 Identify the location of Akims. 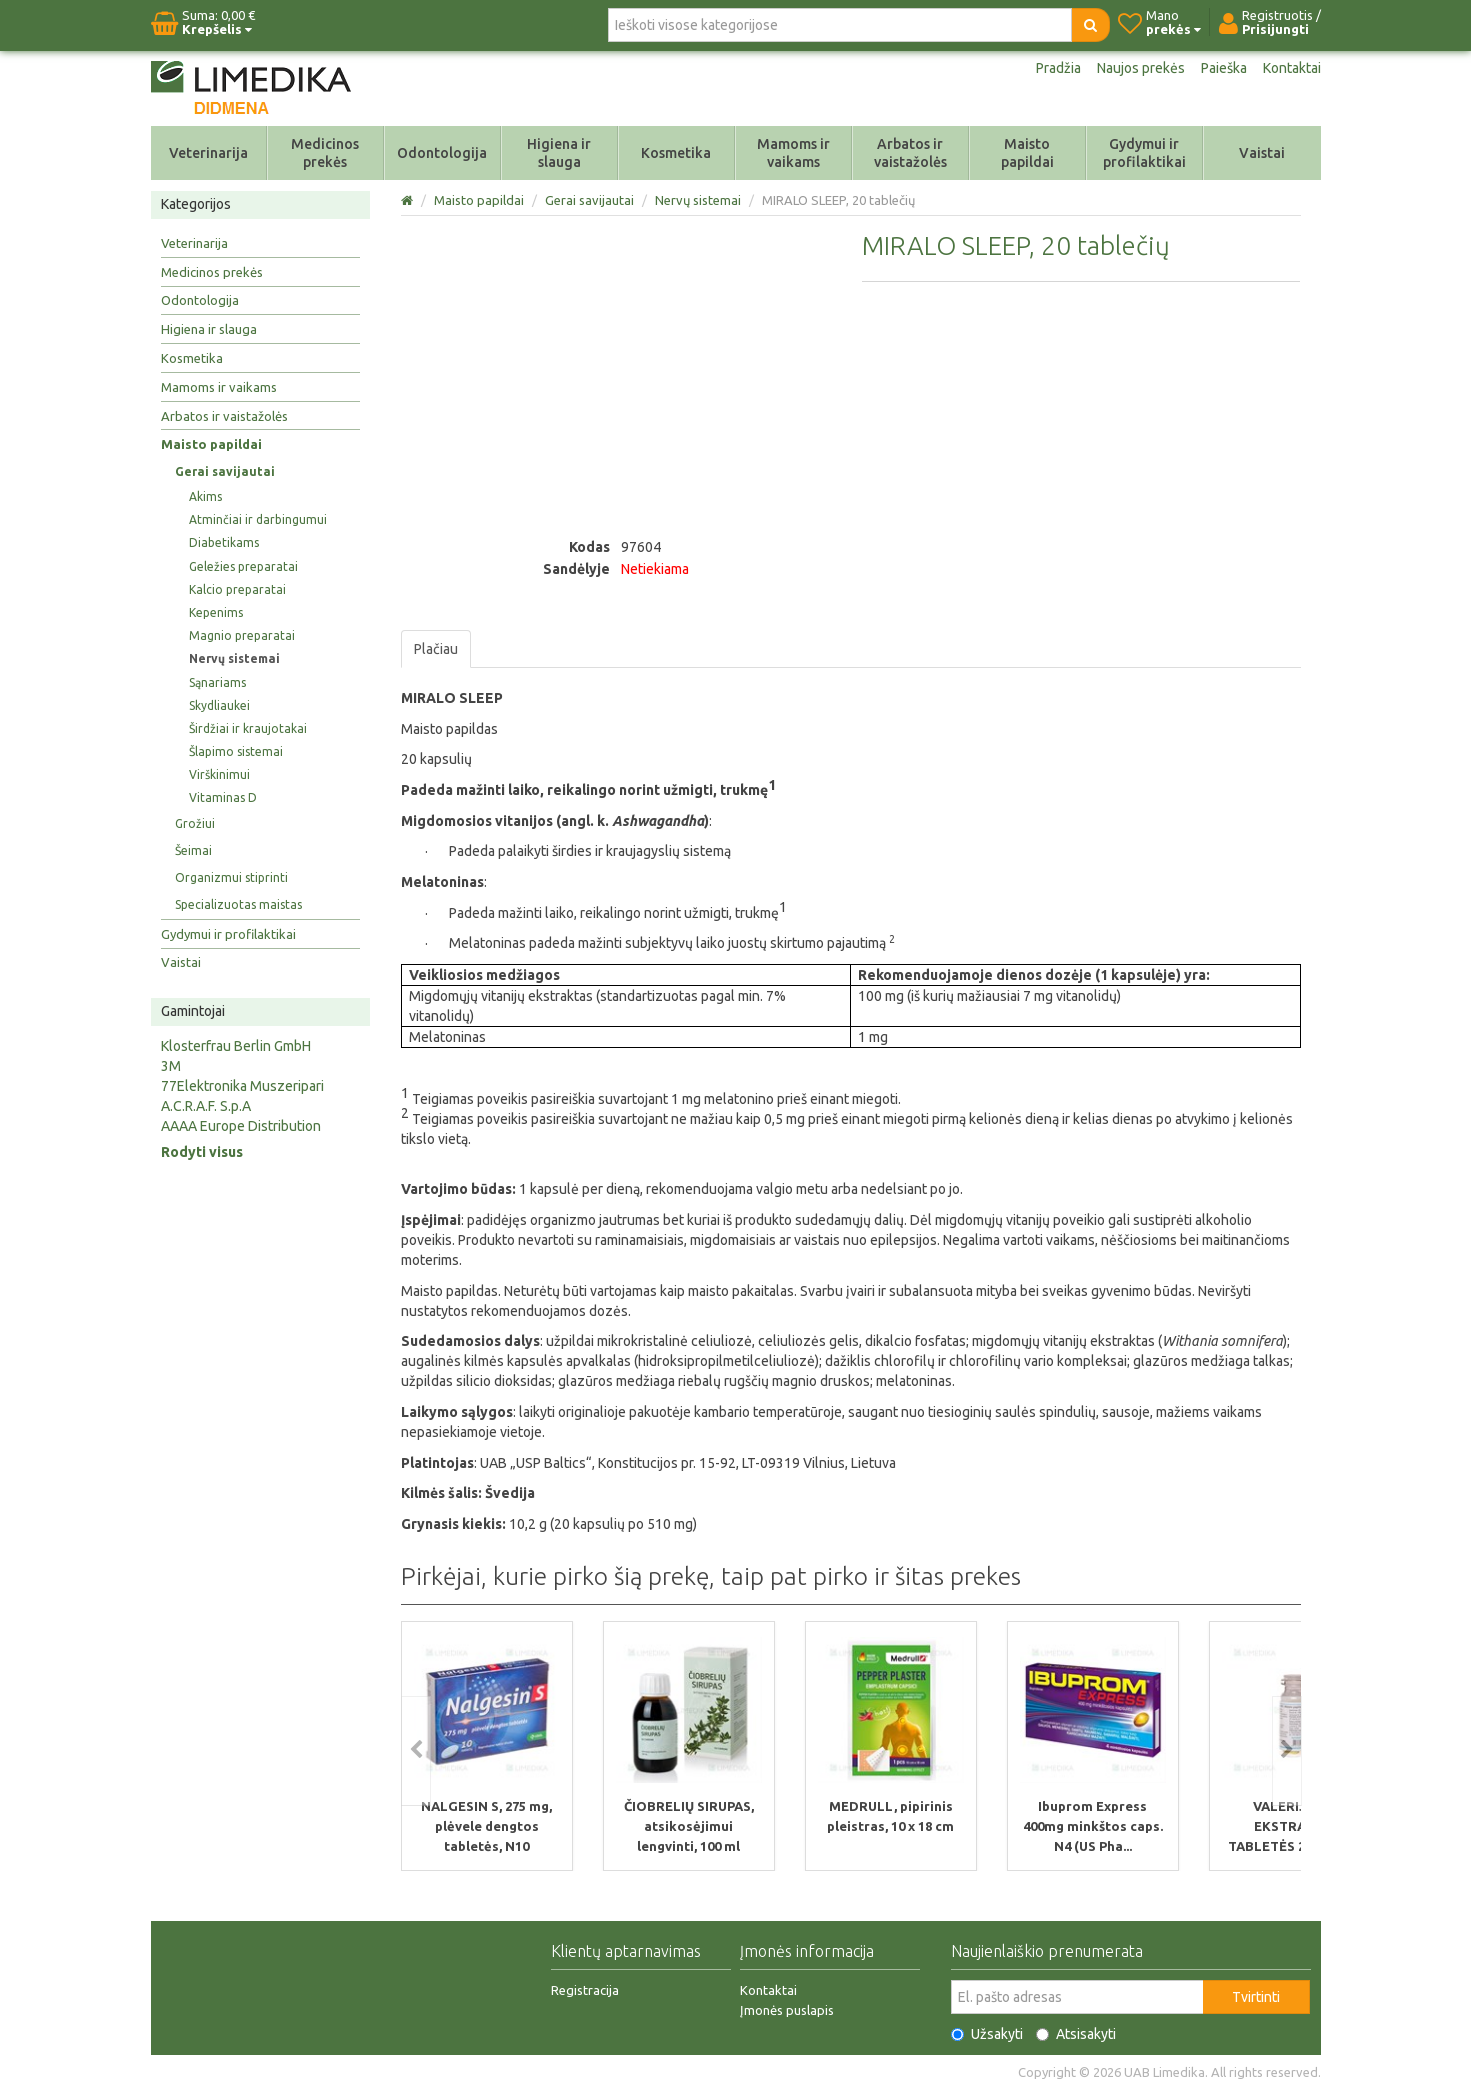
(205, 496).